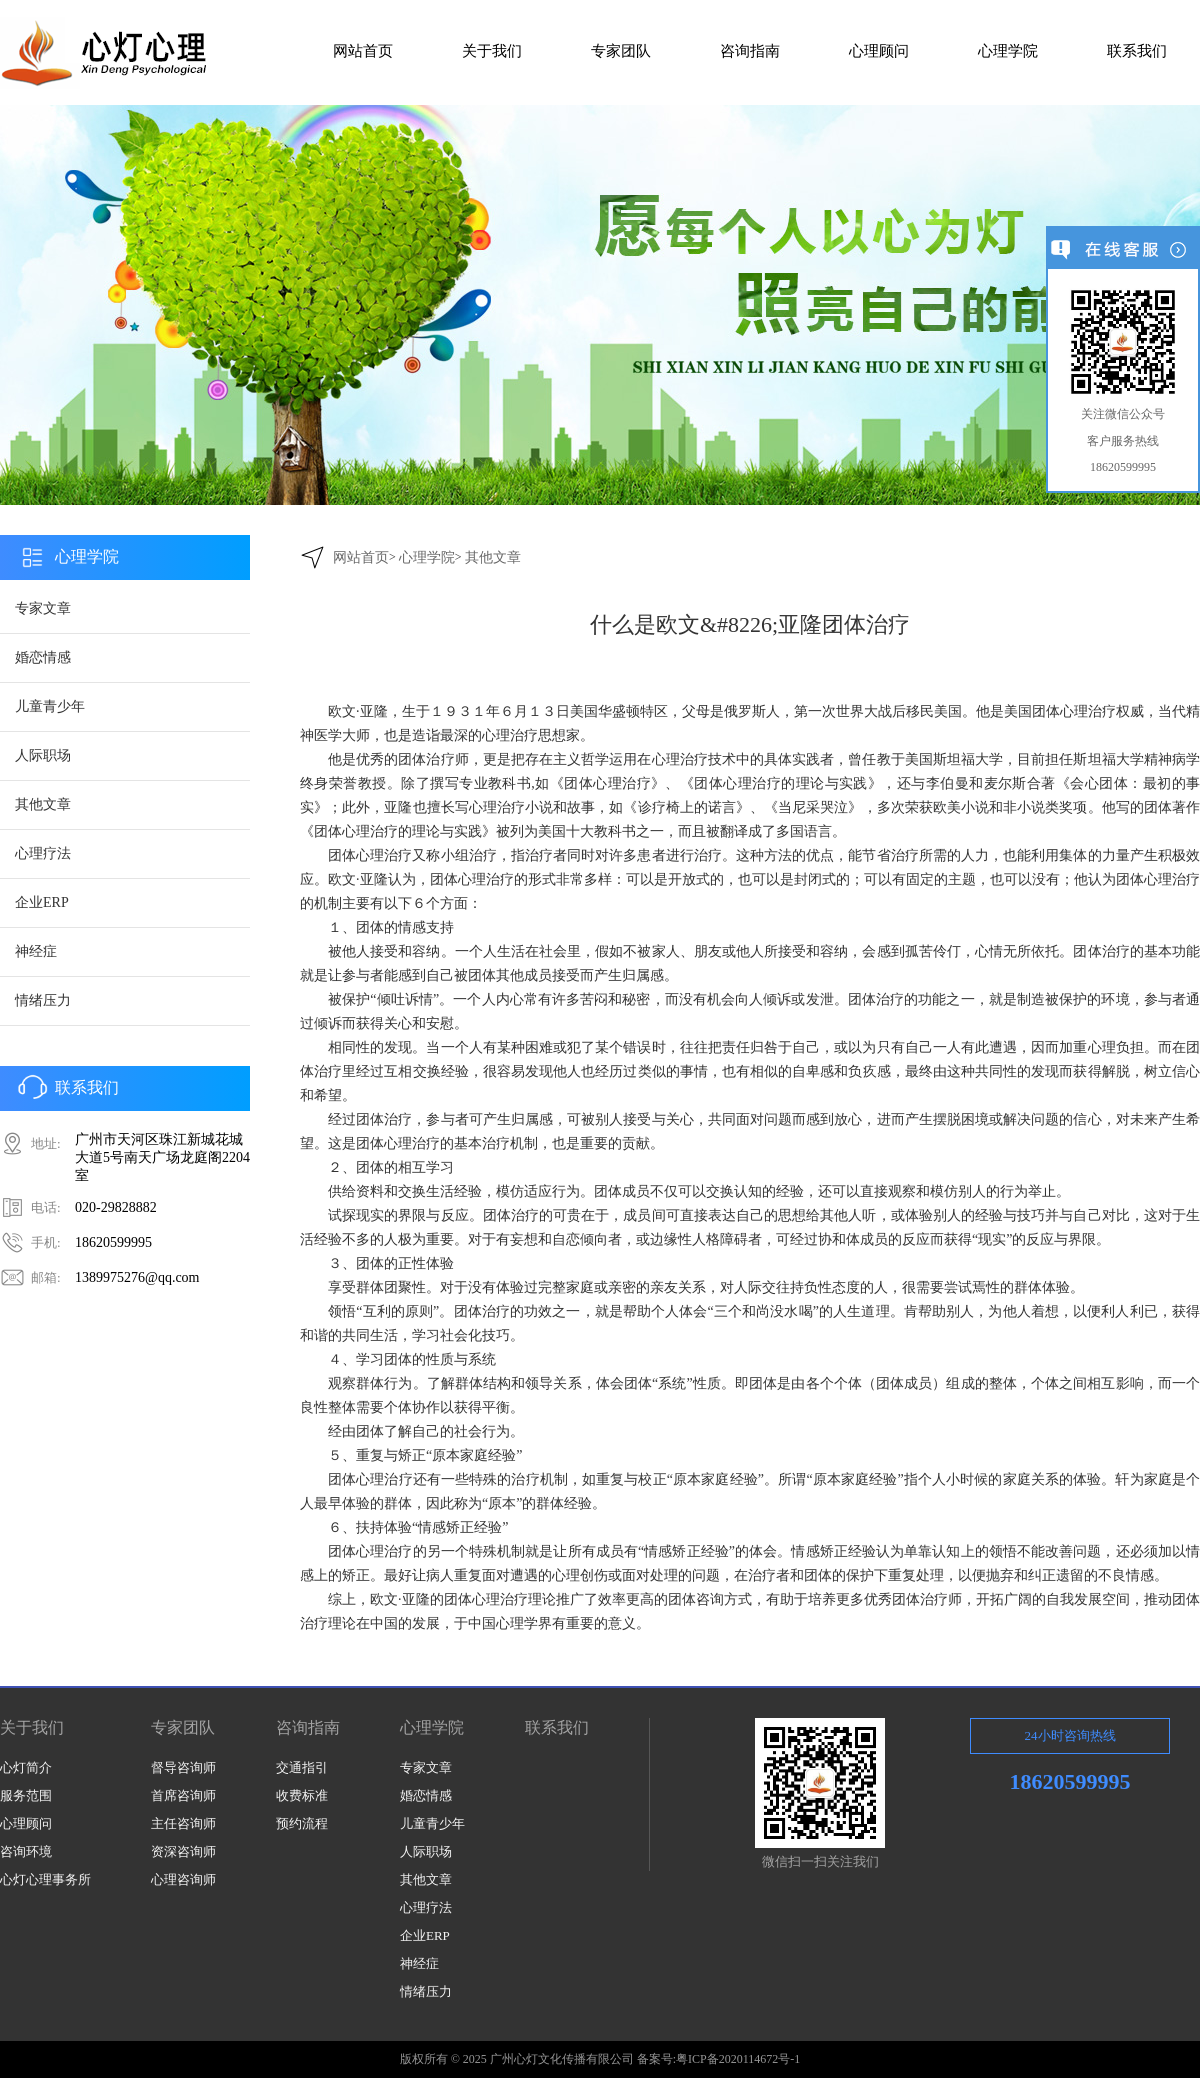  I want to click on 首席咨询师, so click(183, 1795).